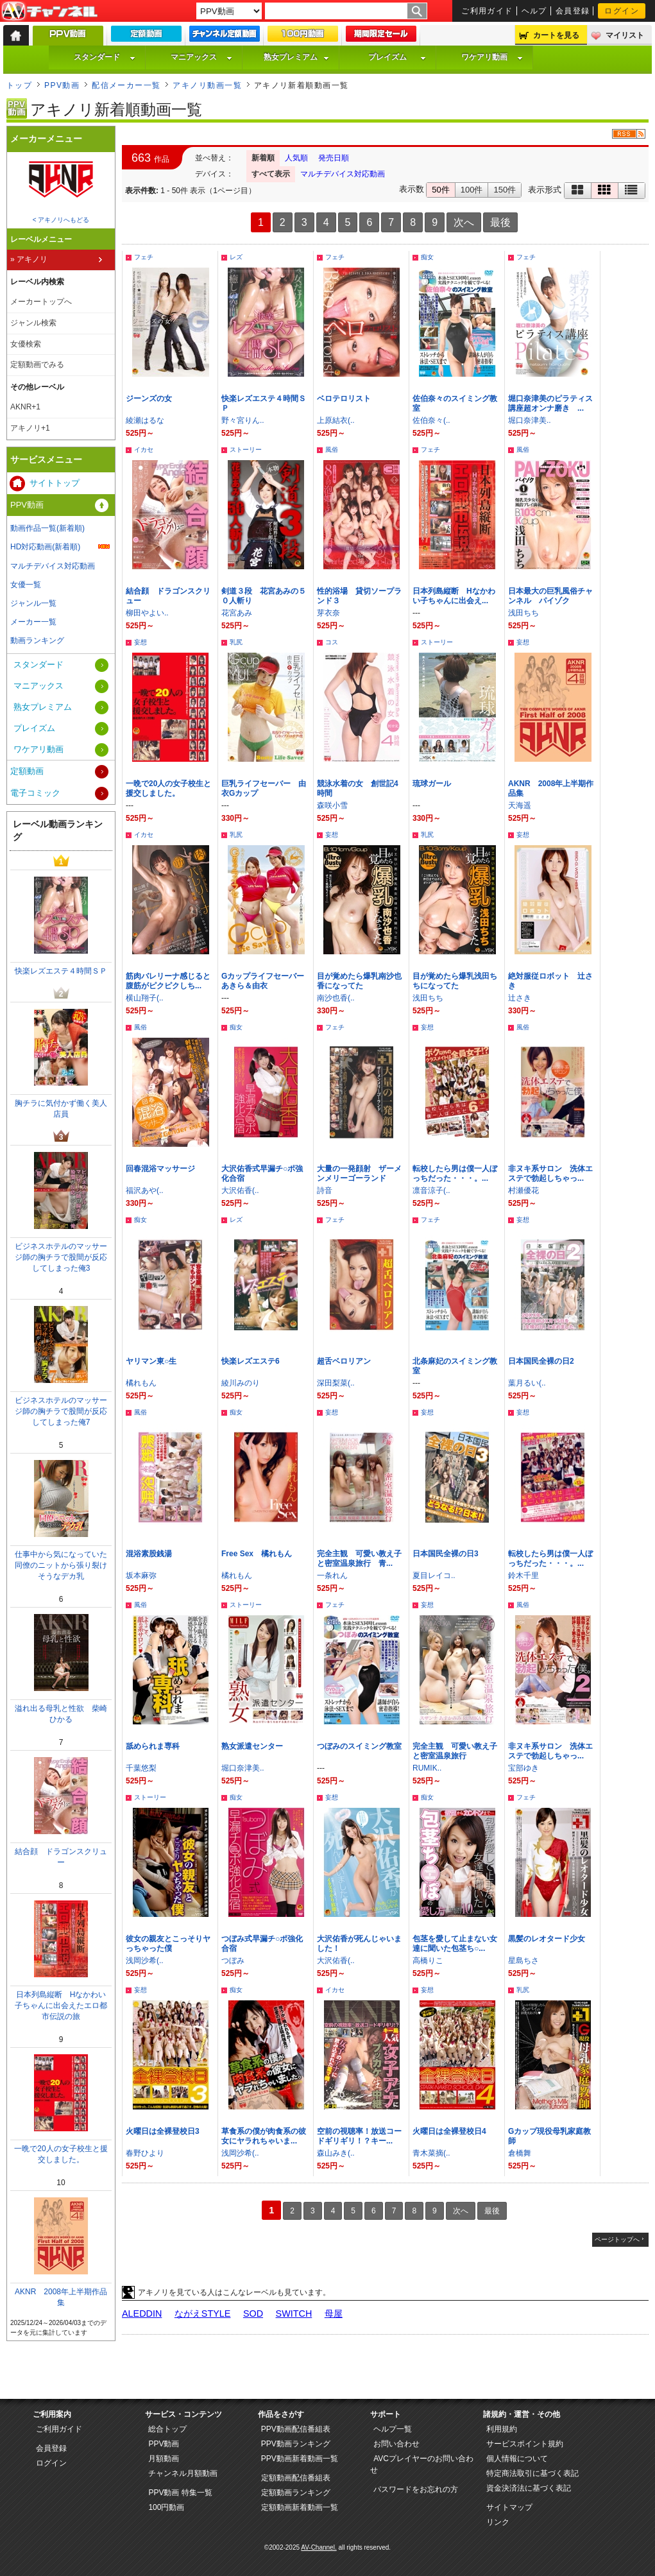 This screenshot has width=655, height=2576. What do you see at coordinates (527, 1382) in the screenshot?
I see `葉月るい(..` at bounding box center [527, 1382].